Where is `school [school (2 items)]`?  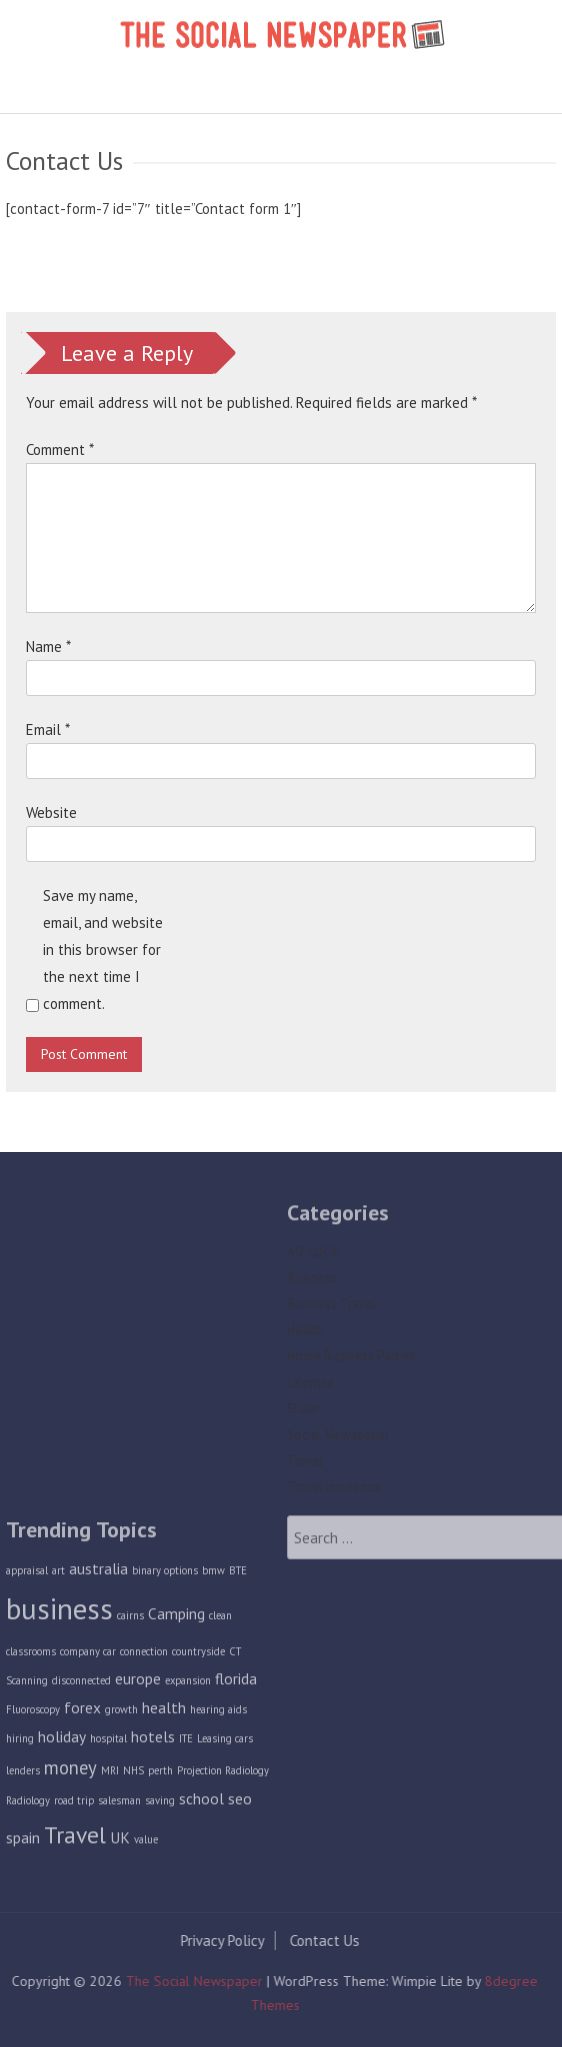
school [school (2 items)] is located at coordinates (201, 1803).